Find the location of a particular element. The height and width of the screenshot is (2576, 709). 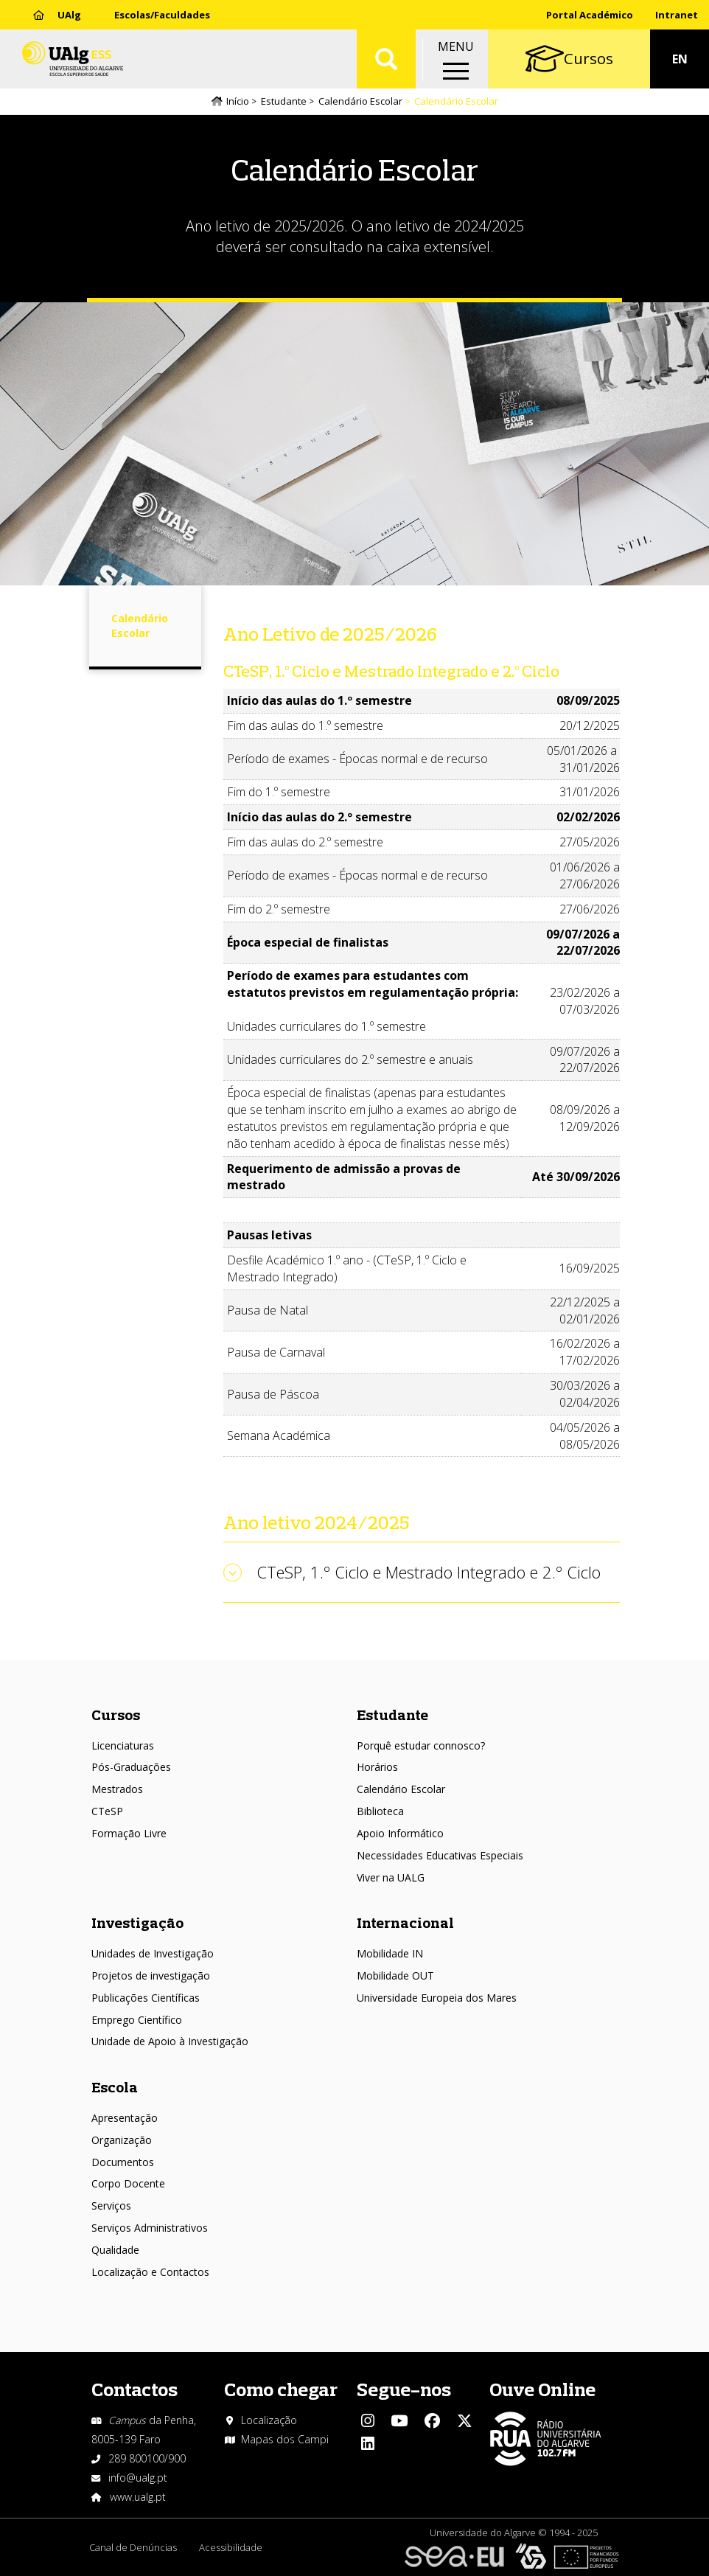

Serviços is located at coordinates (111, 2206).